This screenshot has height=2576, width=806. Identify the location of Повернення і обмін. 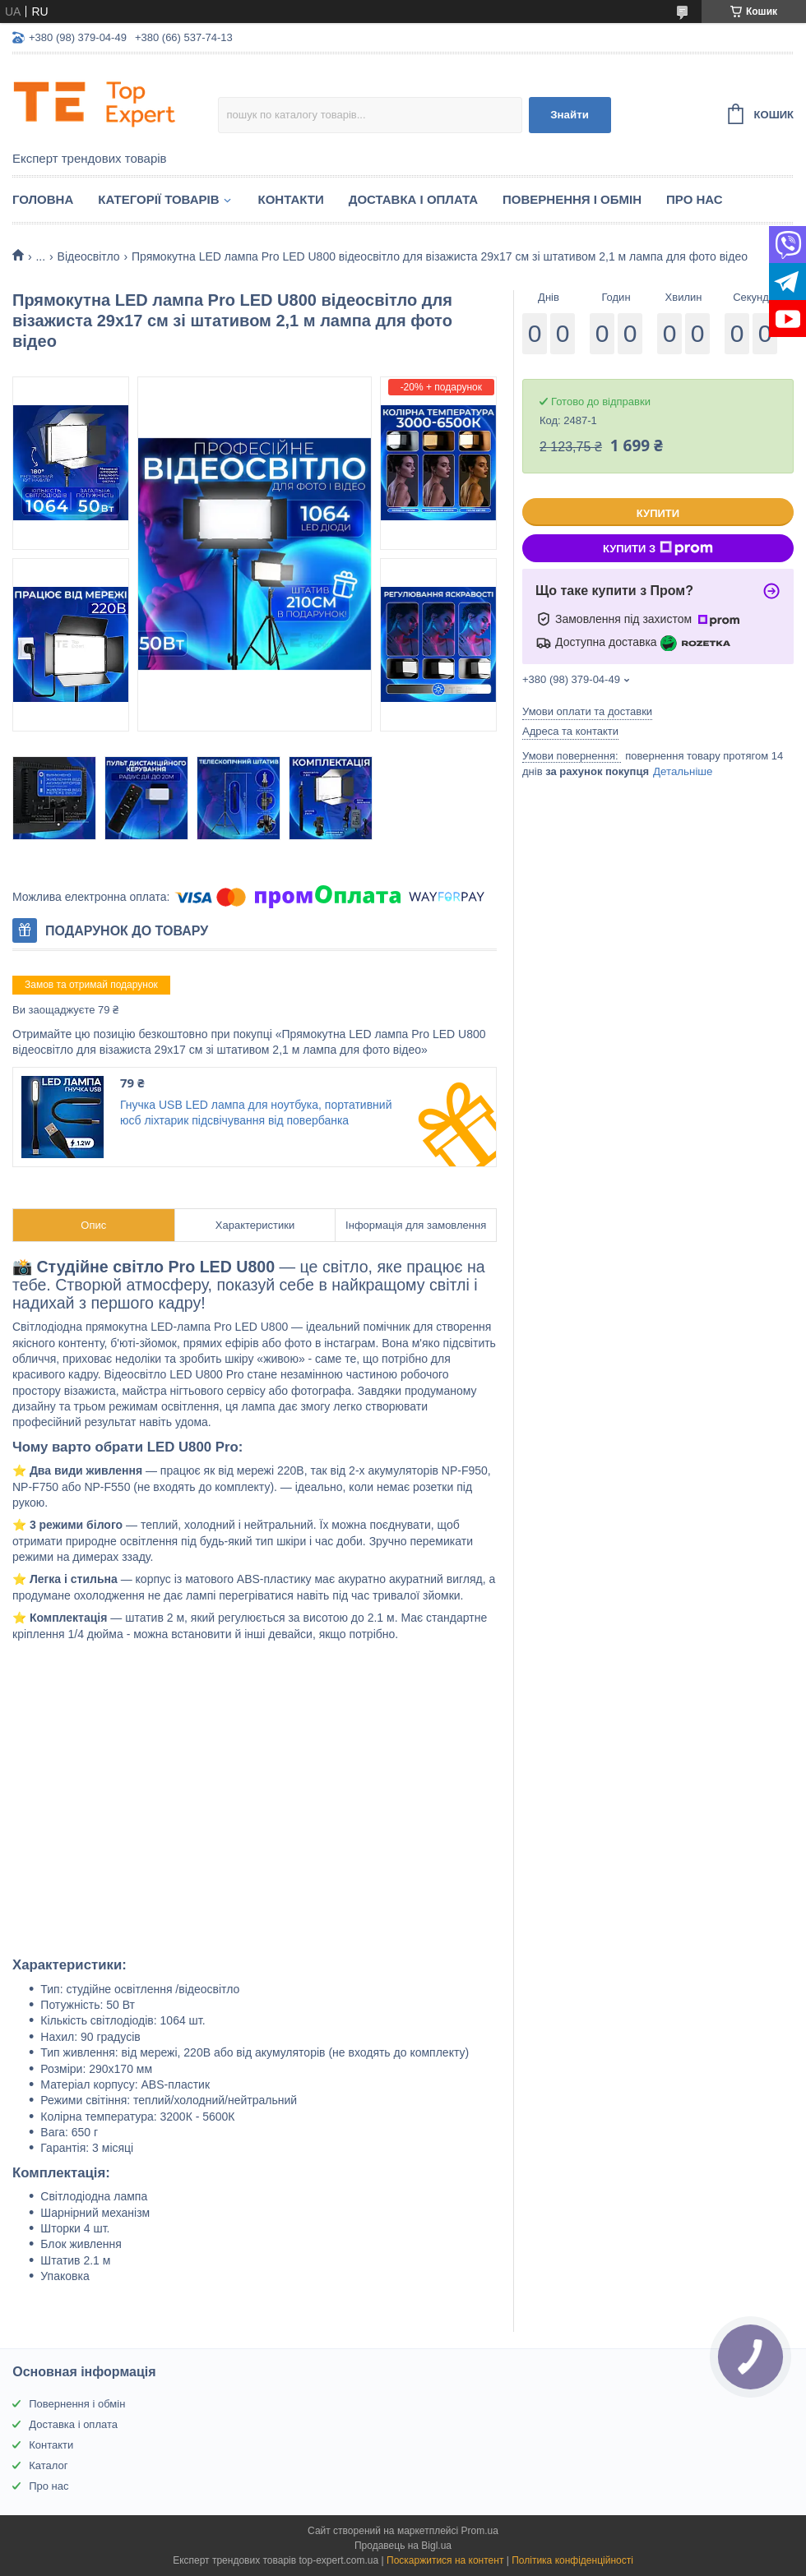
(572, 199).